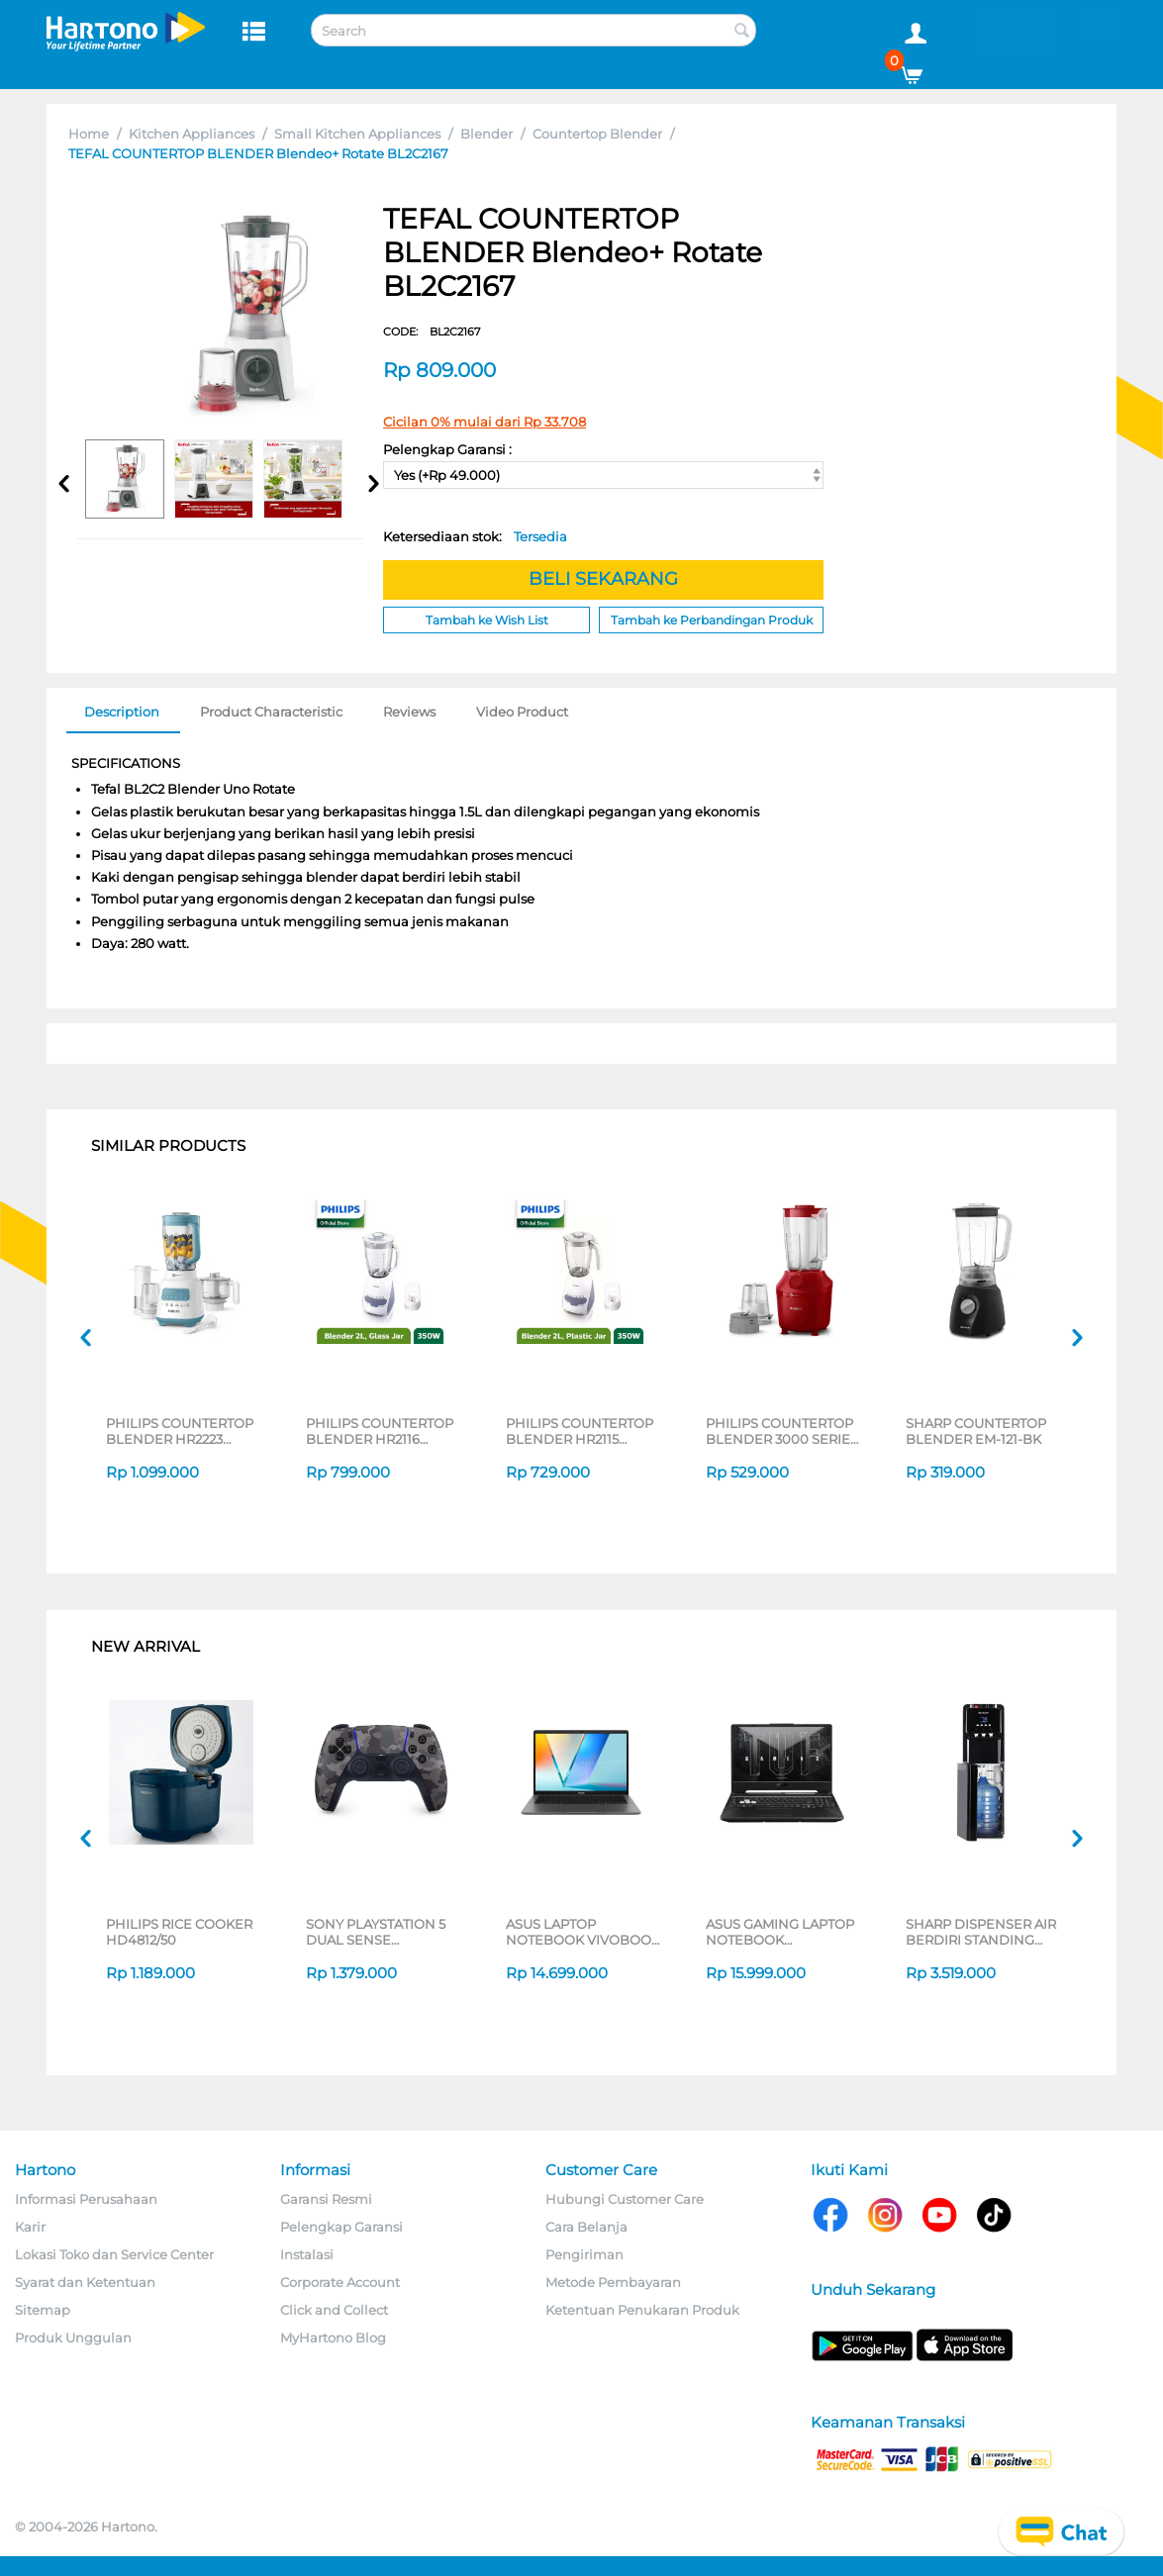 This screenshot has width=1163, height=2576. What do you see at coordinates (179, 1431) in the screenshot?
I see `PHILIPS COUNTERTOP BLENDER HR2223 SERIES` at bounding box center [179, 1431].